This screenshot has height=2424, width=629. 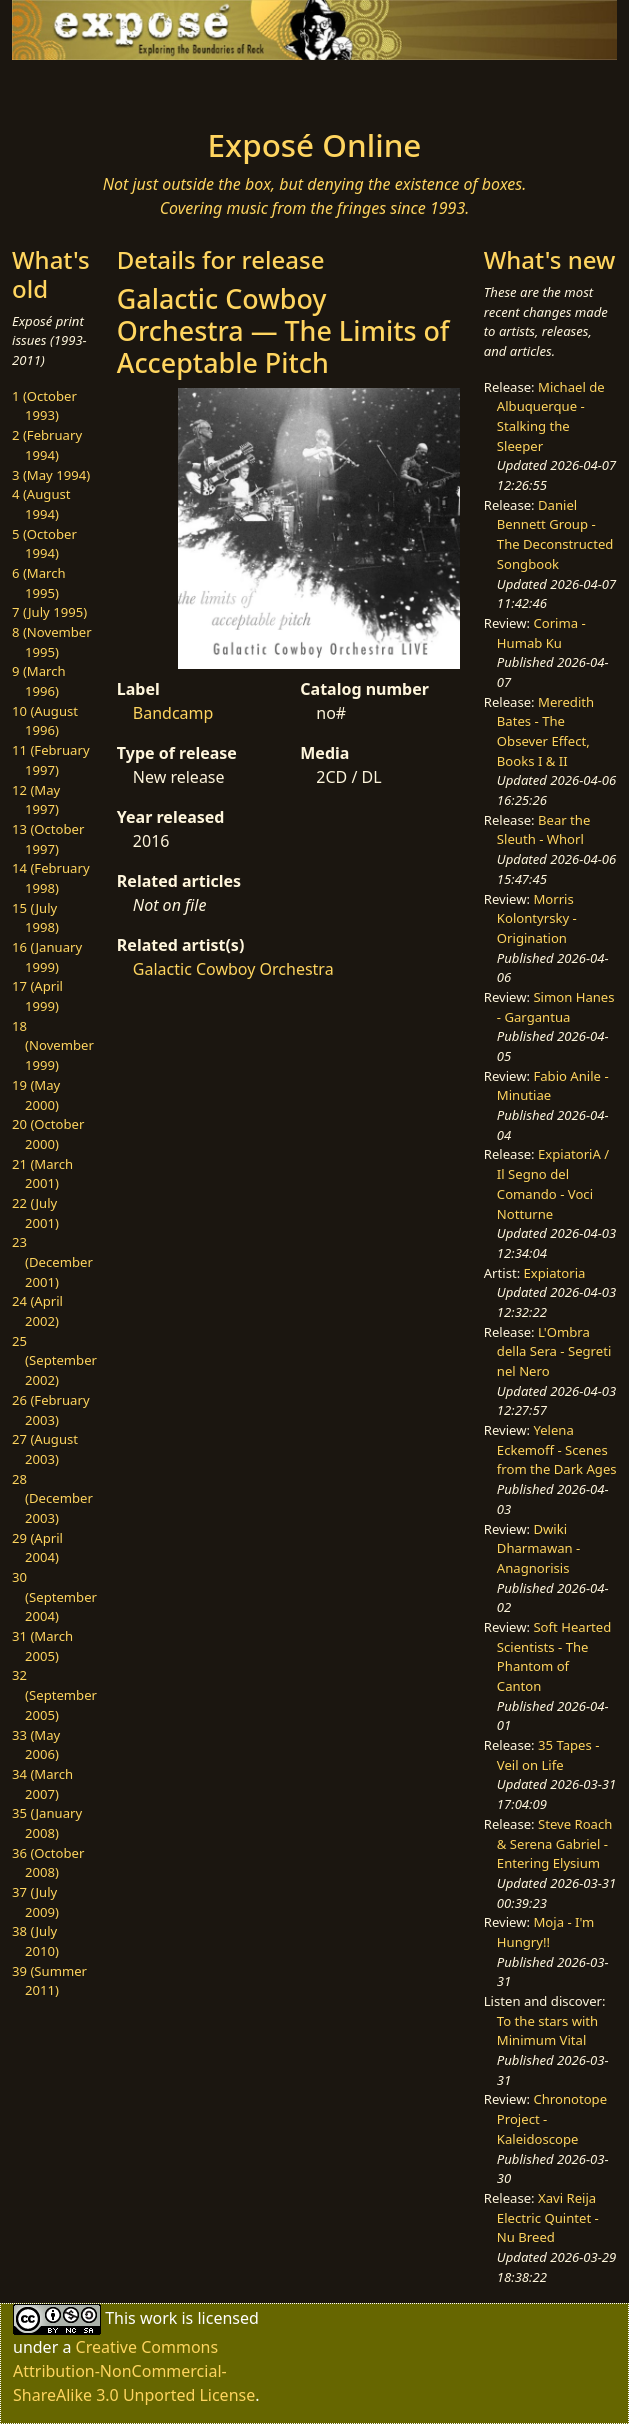 I want to click on 25 (September 2002), so click(x=54, y=1360).